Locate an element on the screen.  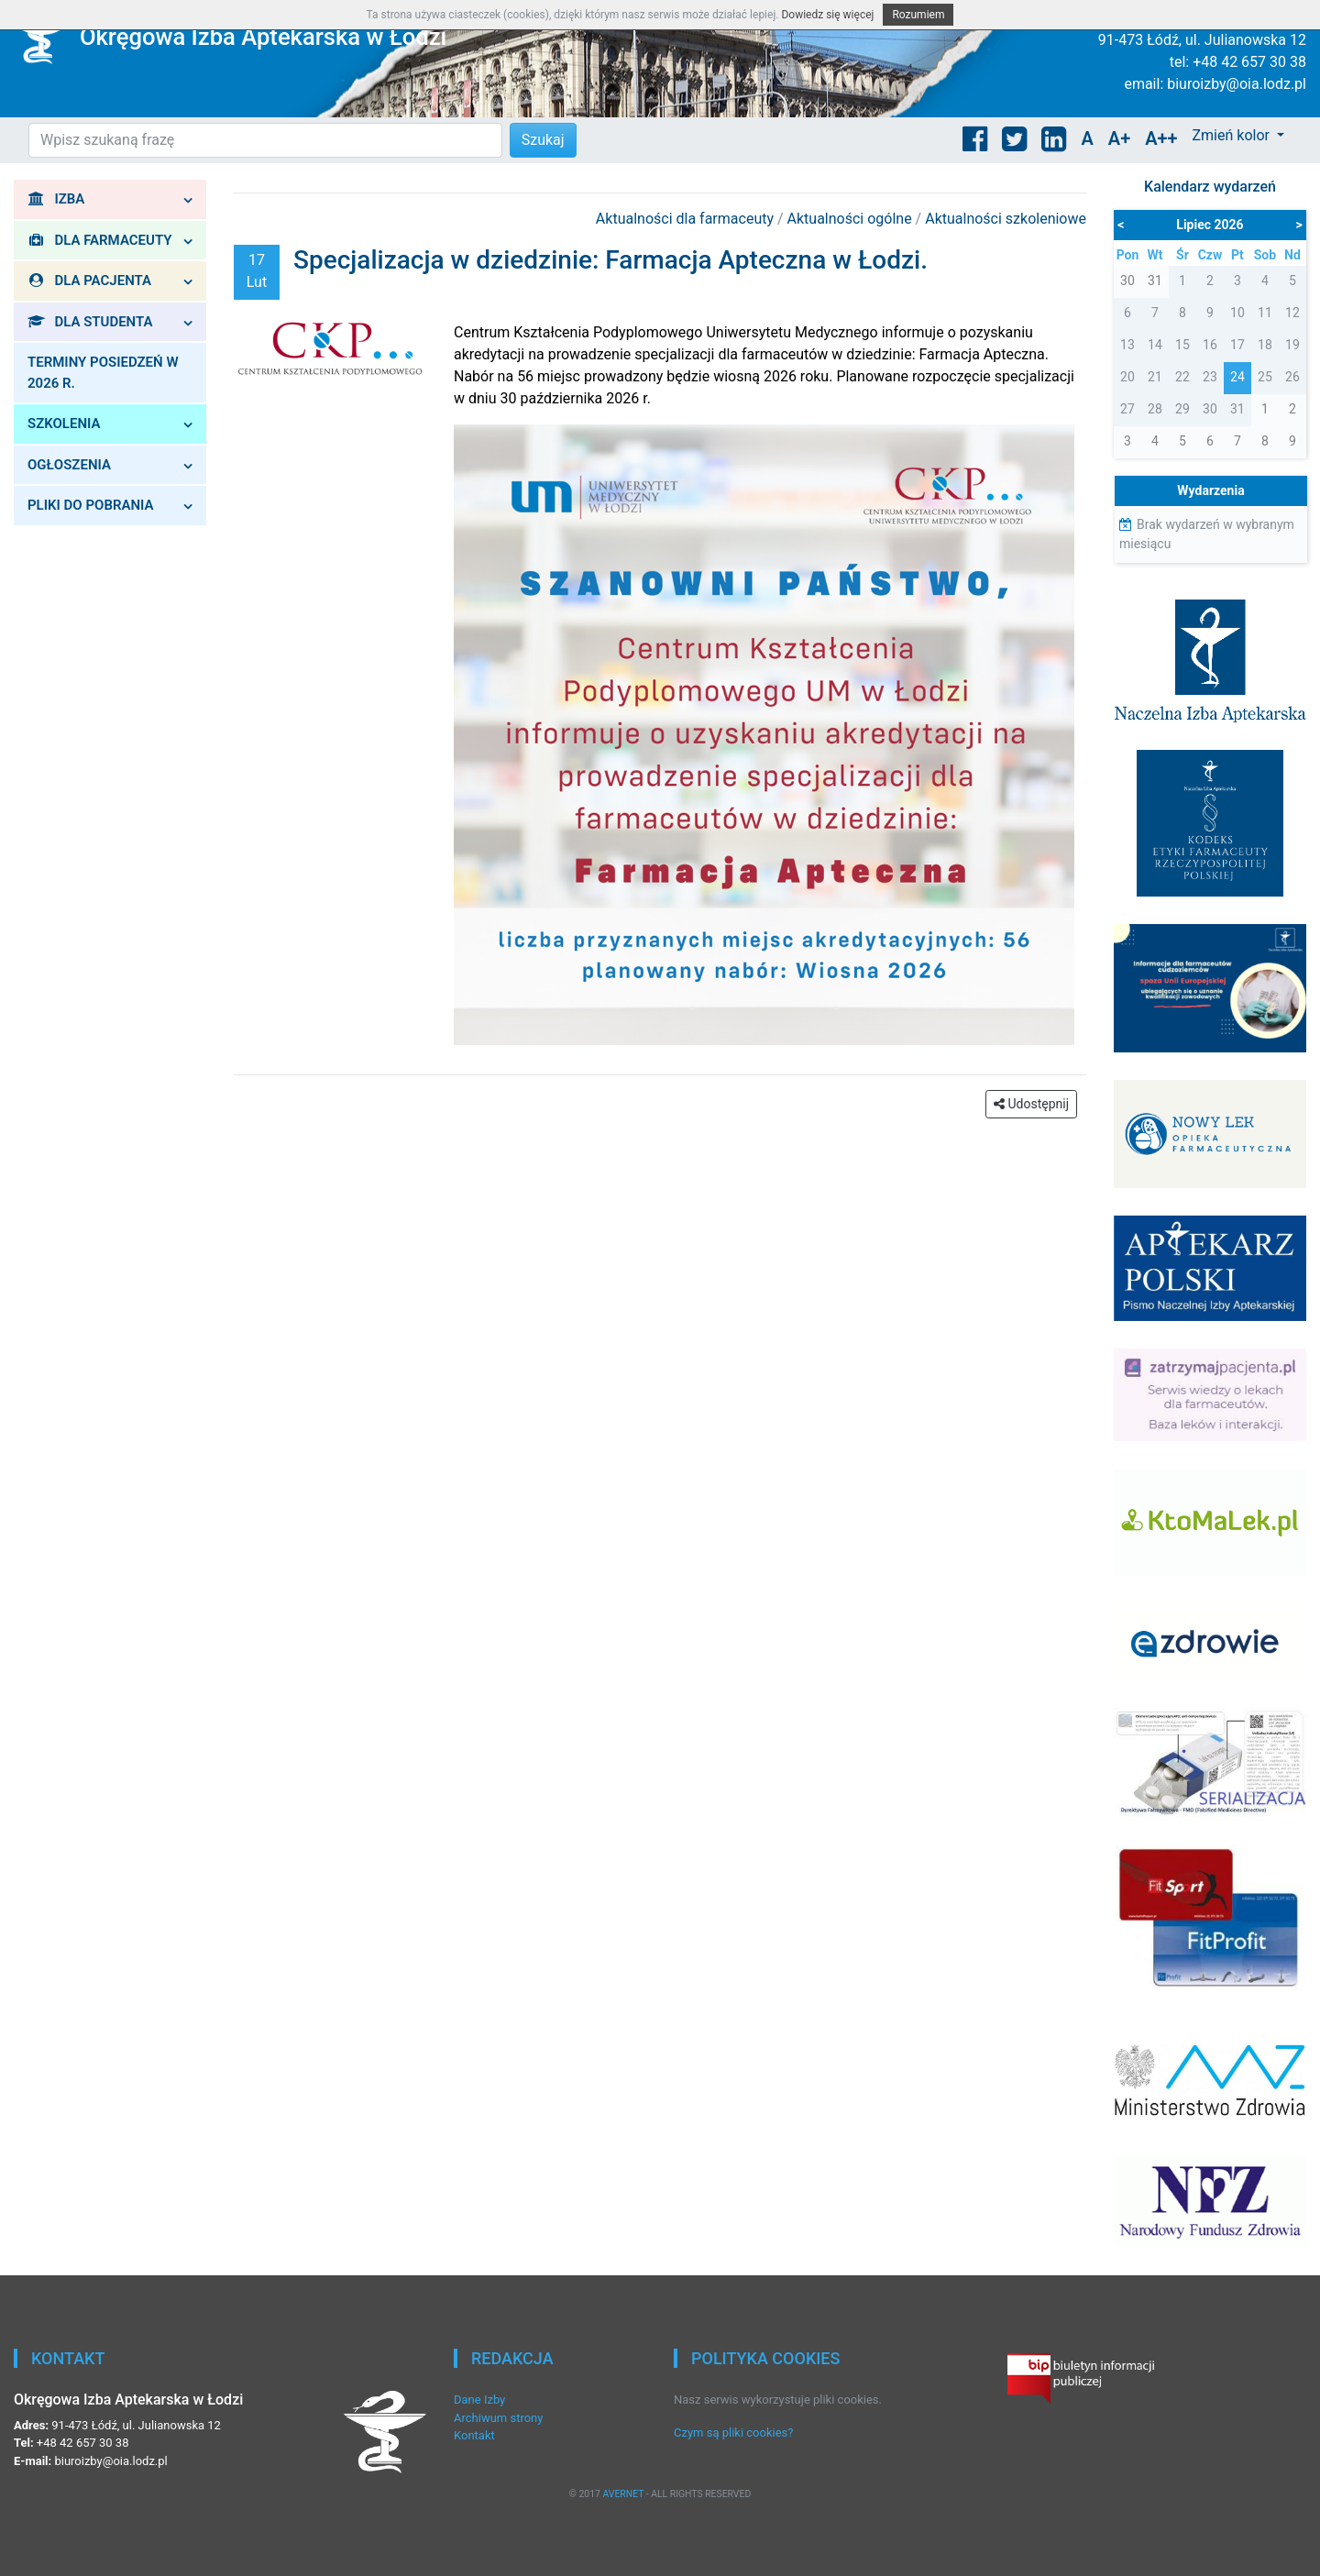
24 is located at coordinates (1237, 376).